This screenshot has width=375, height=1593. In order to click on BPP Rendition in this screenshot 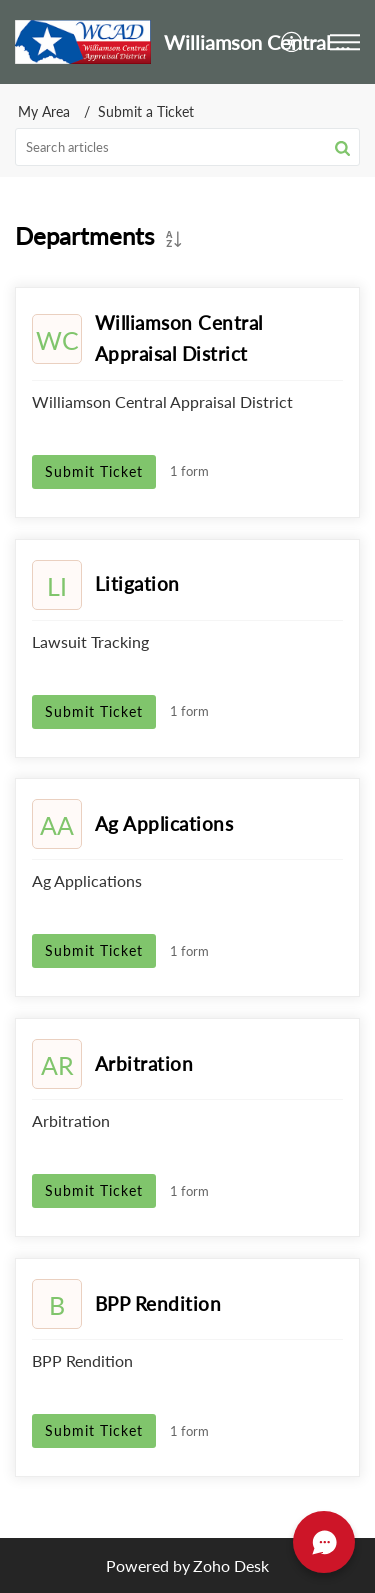, I will do `click(158, 1303)`.